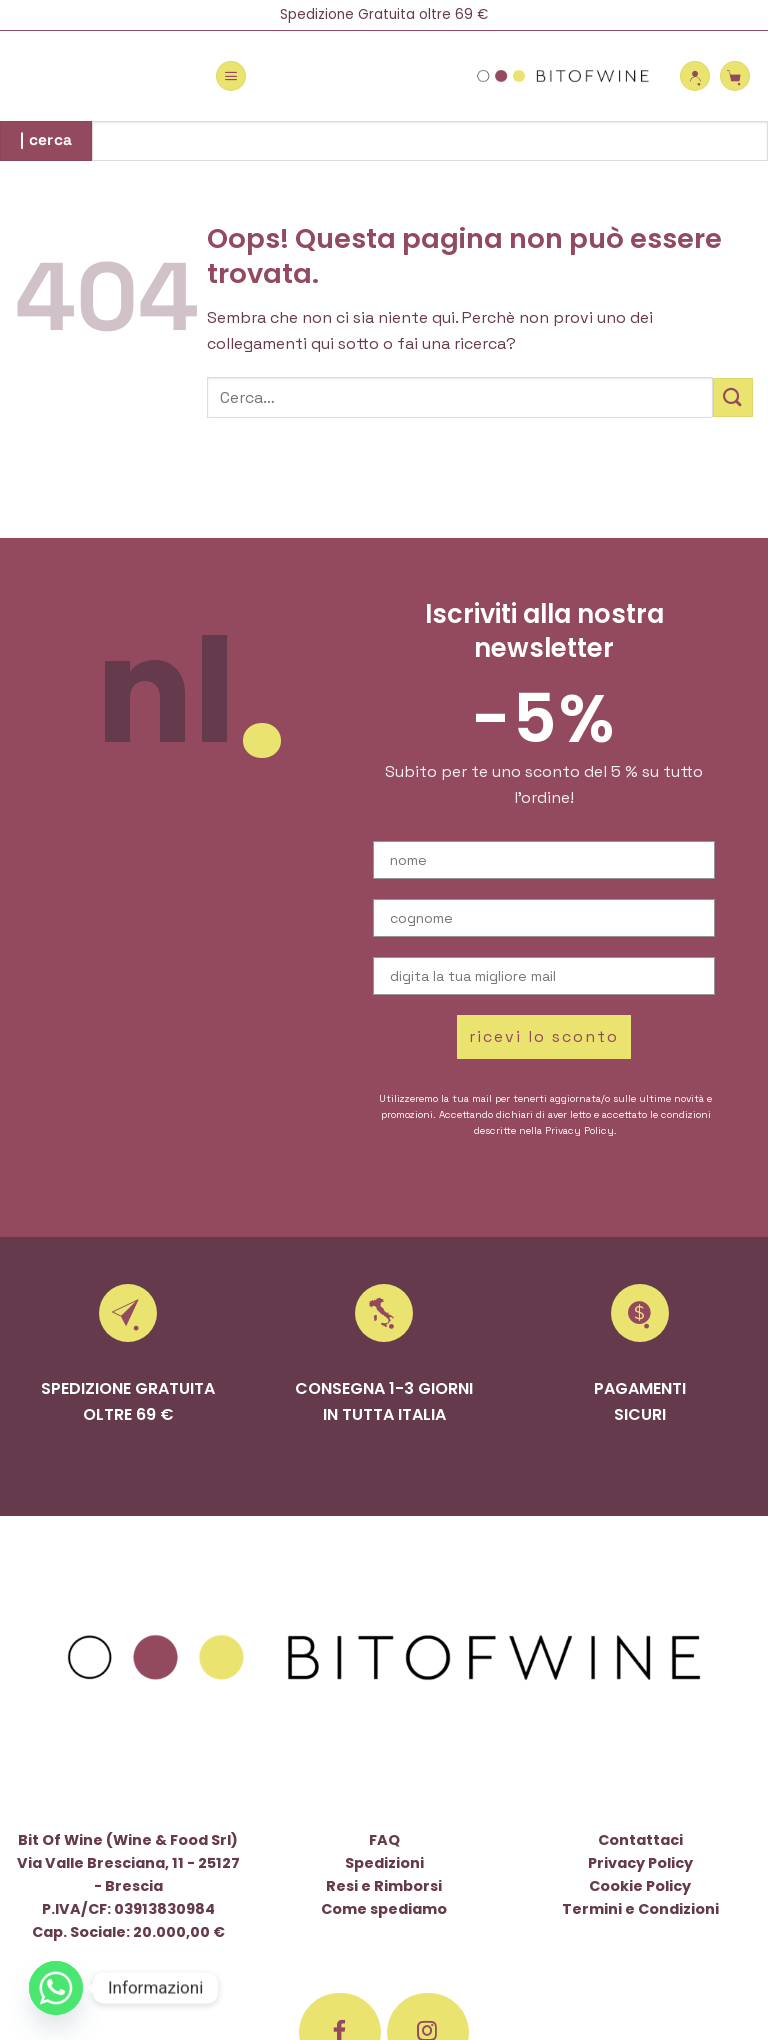  What do you see at coordinates (231, 76) in the screenshot?
I see `[button]` at bounding box center [231, 76].